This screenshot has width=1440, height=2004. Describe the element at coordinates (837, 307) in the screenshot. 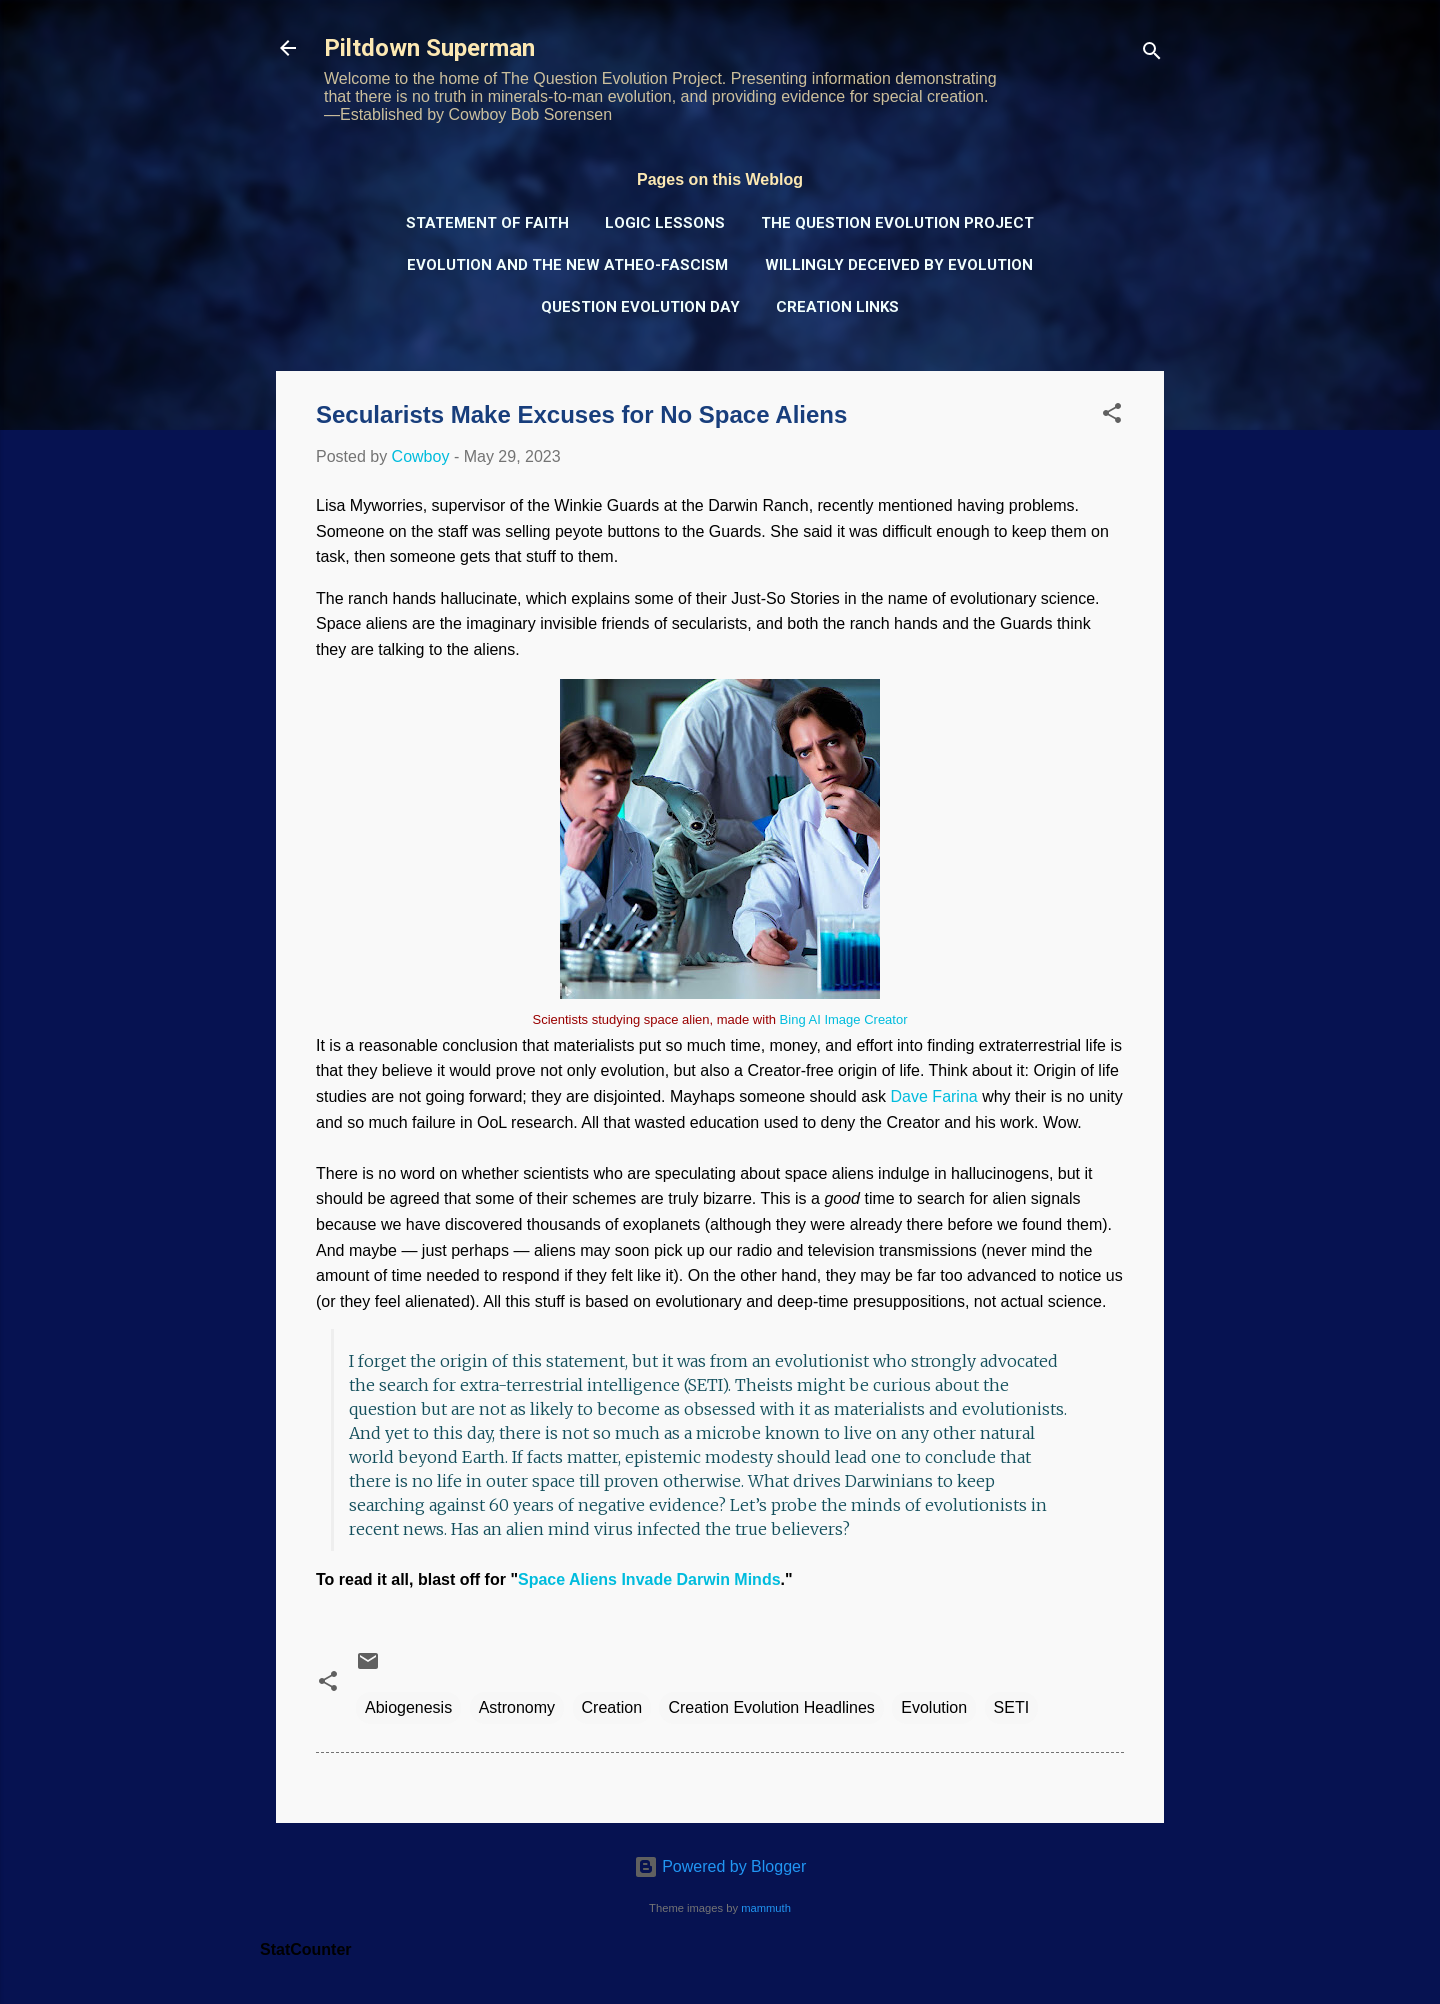

I see `Creation Links` at that location.